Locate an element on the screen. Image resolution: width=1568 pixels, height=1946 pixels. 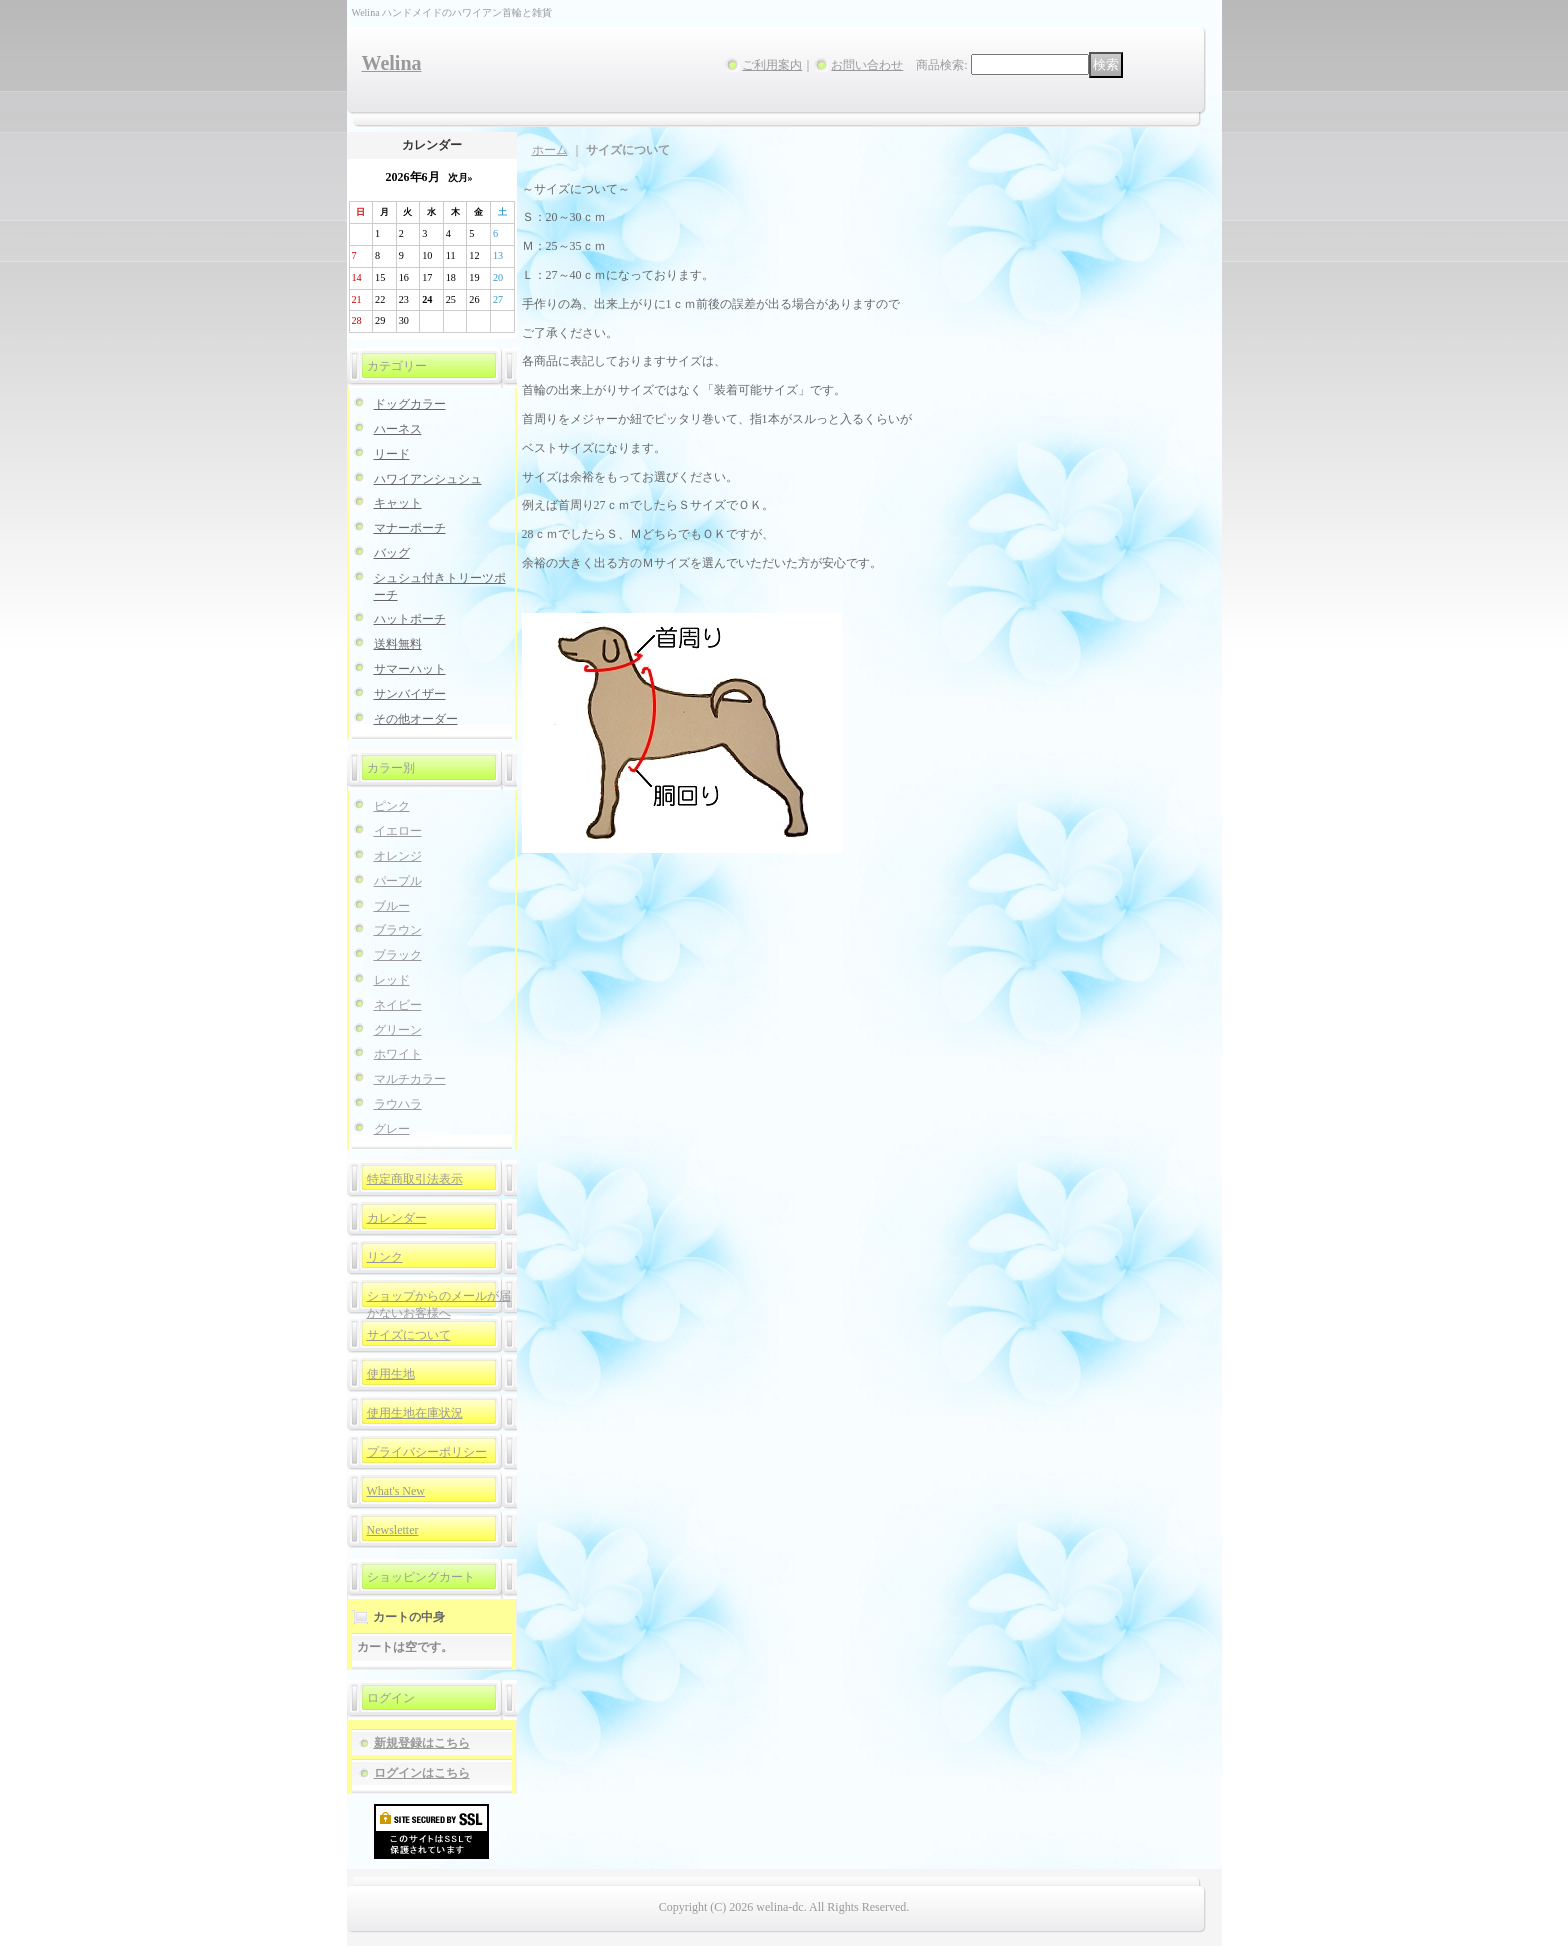
お問い合わせ is located at coordinates (867, 65).